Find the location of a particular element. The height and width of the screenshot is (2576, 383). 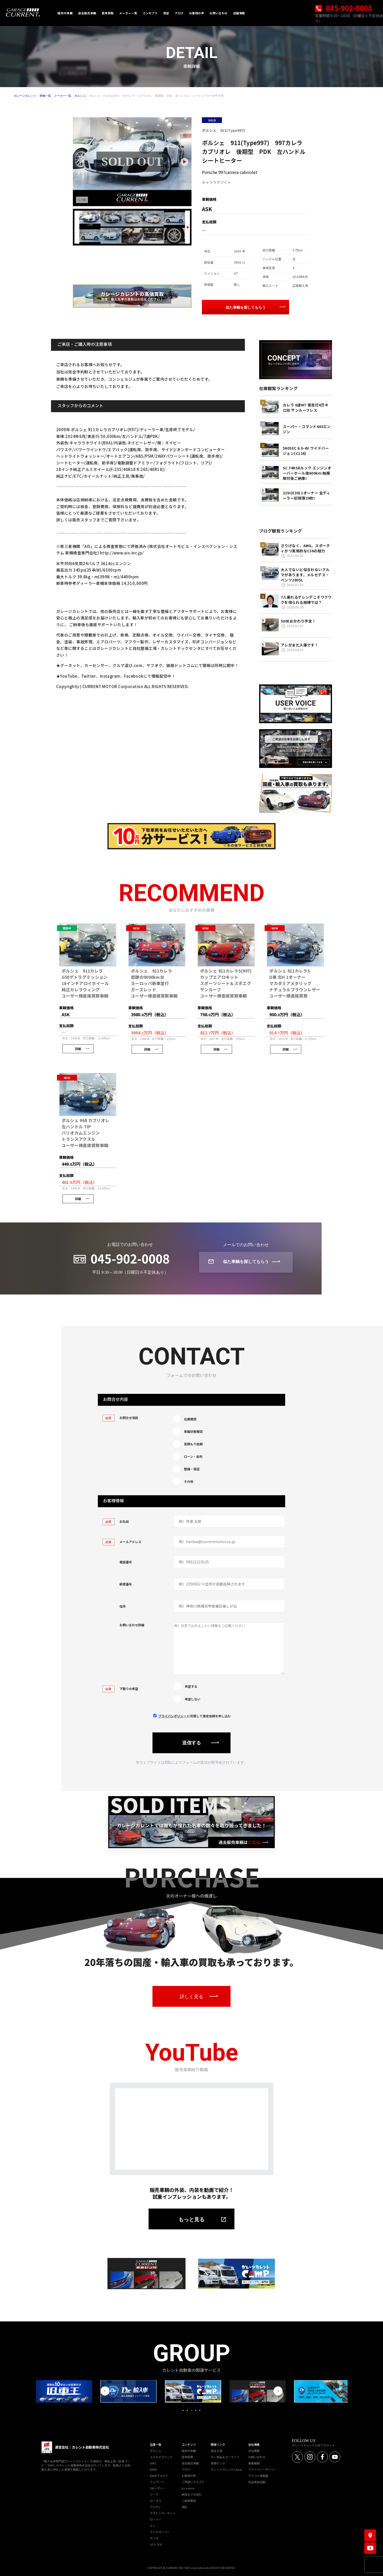

保証 is located at coordinates (184, 2506).